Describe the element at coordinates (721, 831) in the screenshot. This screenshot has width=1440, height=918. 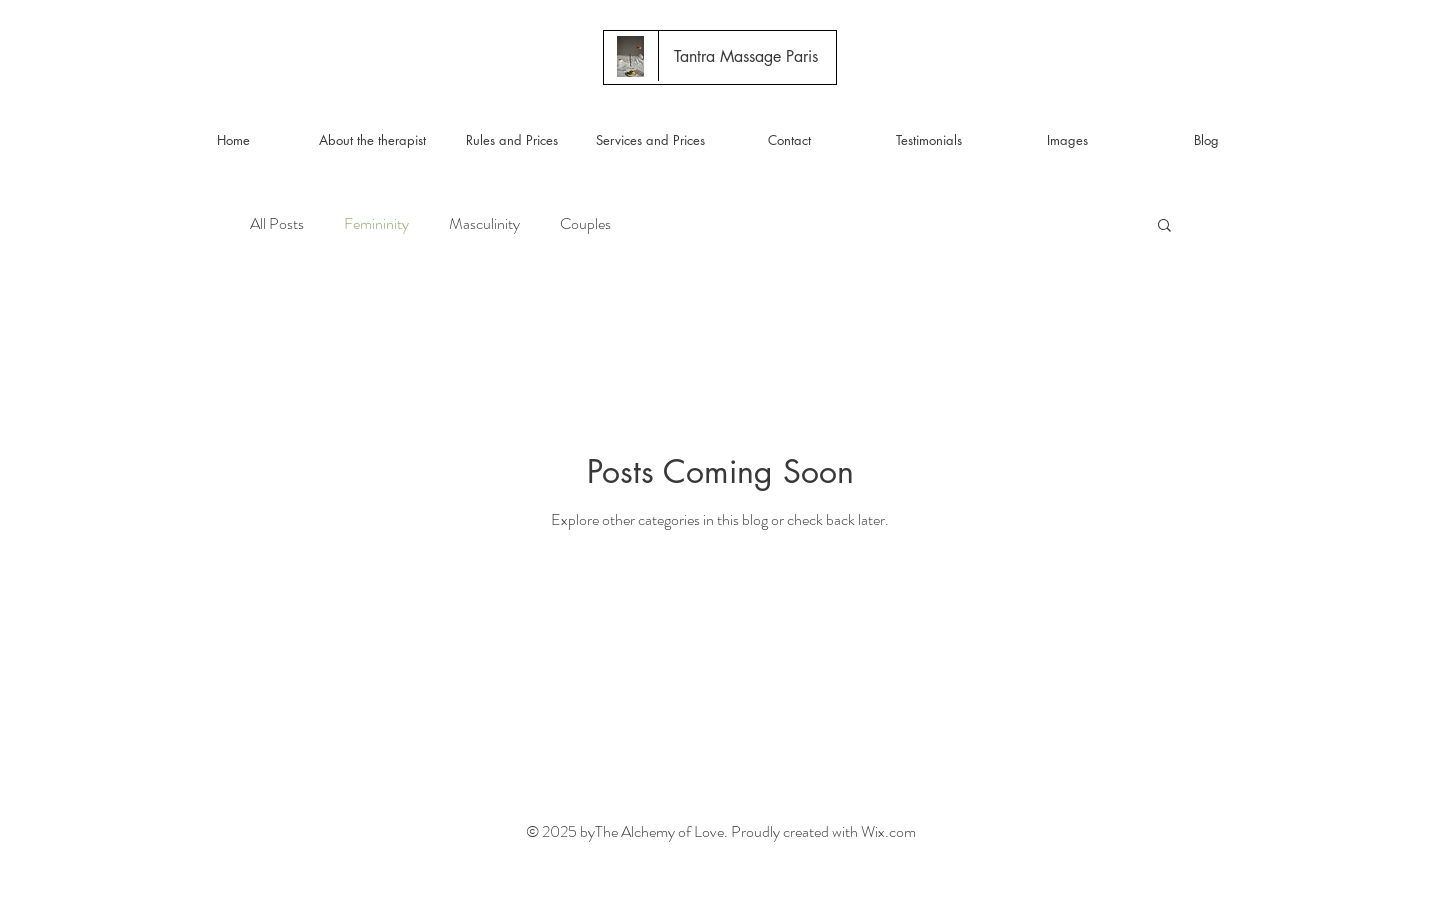
I see `© 2025 byThe Alchemy of Love. Proudly created with Wix.com` at that location.